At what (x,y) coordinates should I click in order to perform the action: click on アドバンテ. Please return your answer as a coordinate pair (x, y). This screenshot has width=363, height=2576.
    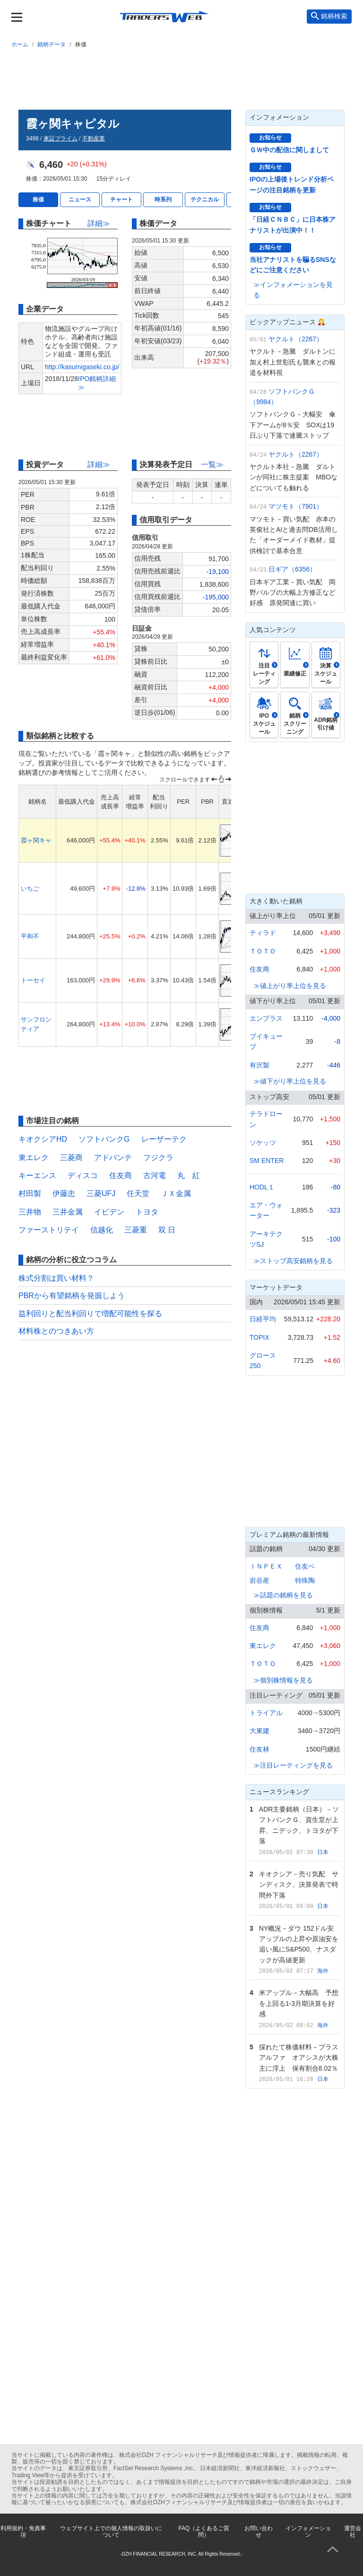
    Looking at the image, I should click on (113, 1158).